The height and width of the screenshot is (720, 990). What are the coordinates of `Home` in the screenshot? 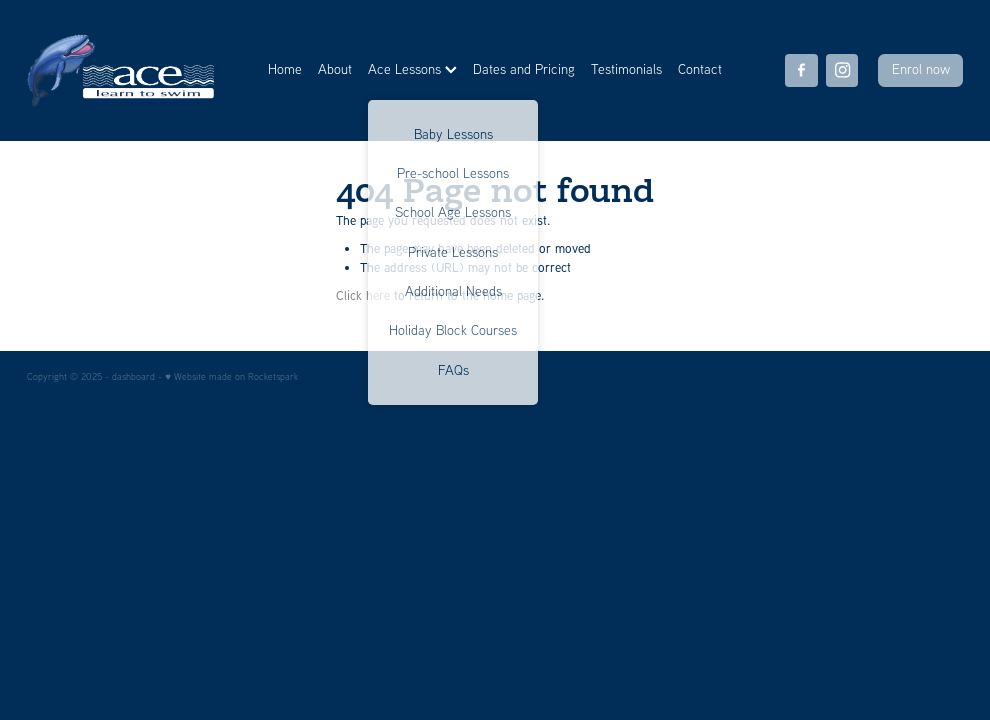 It's located at (285, 69).